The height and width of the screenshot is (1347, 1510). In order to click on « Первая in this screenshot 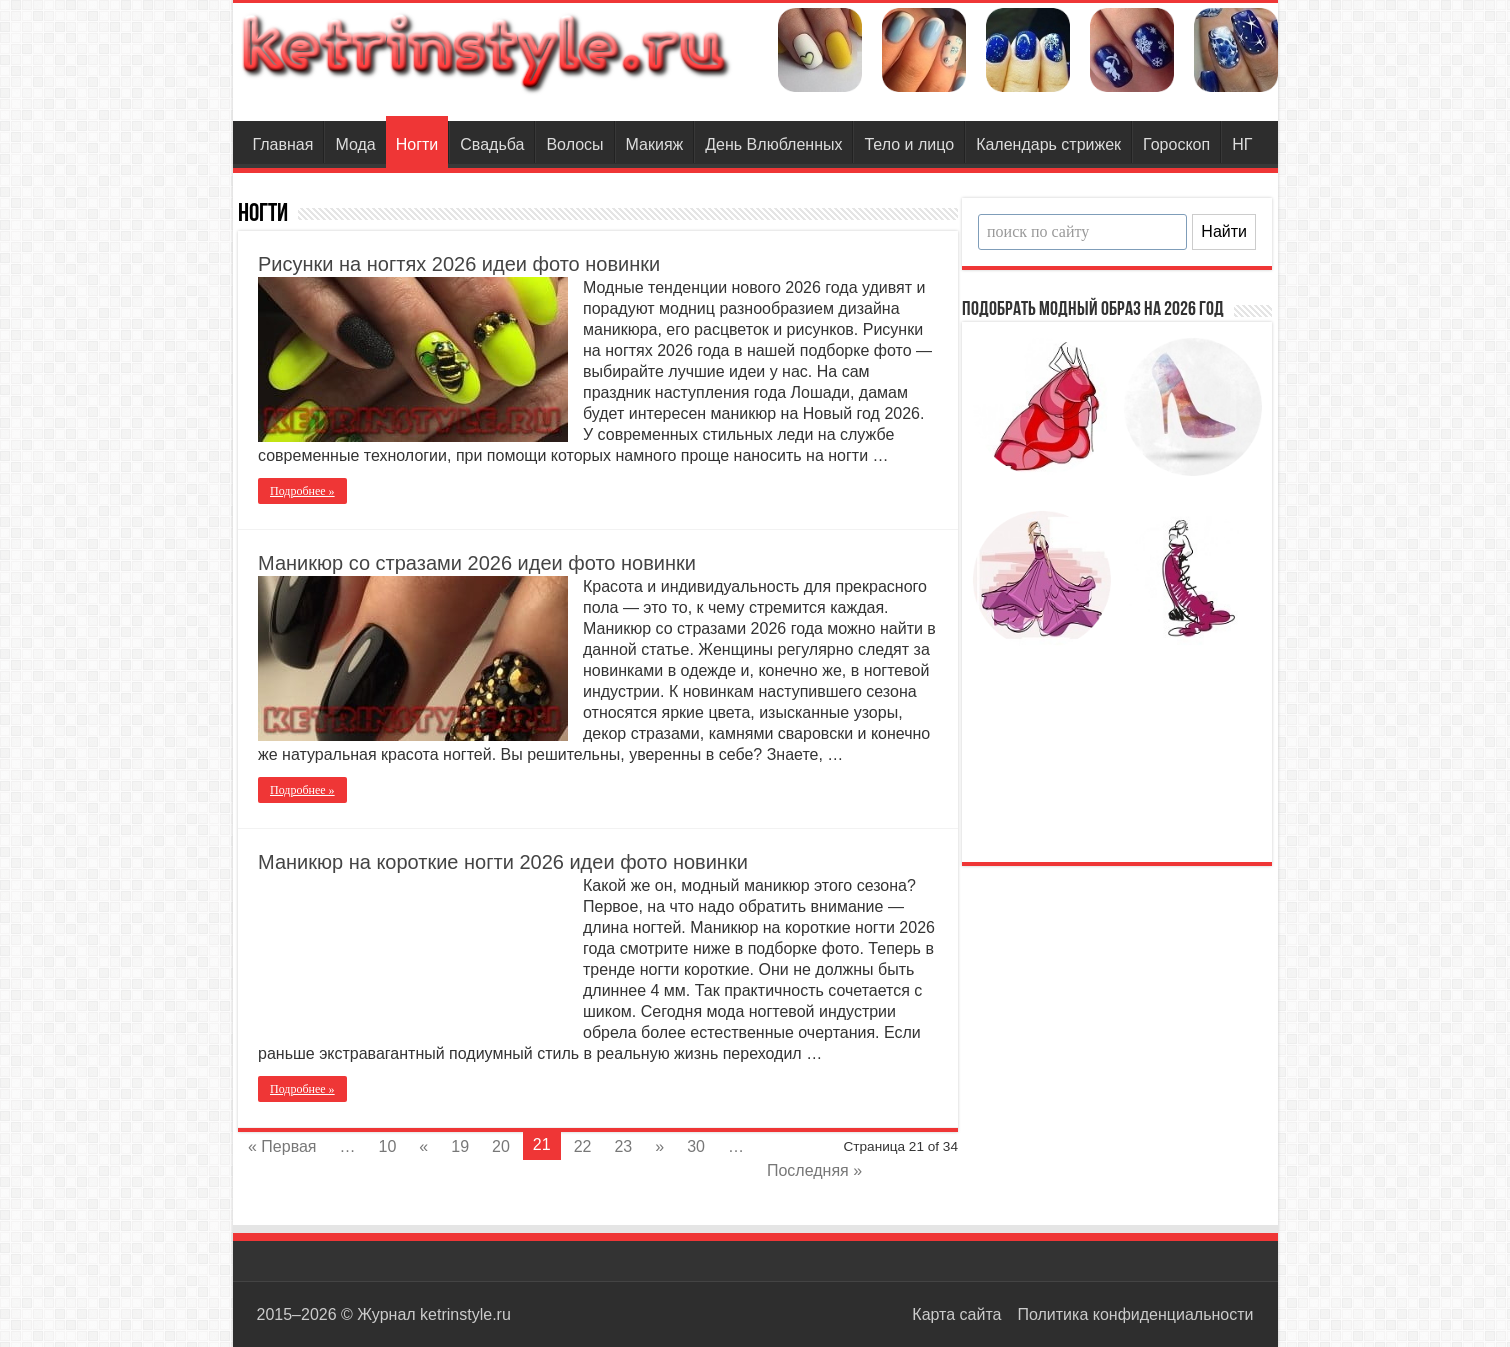, I will do `click(282, 1146)`.